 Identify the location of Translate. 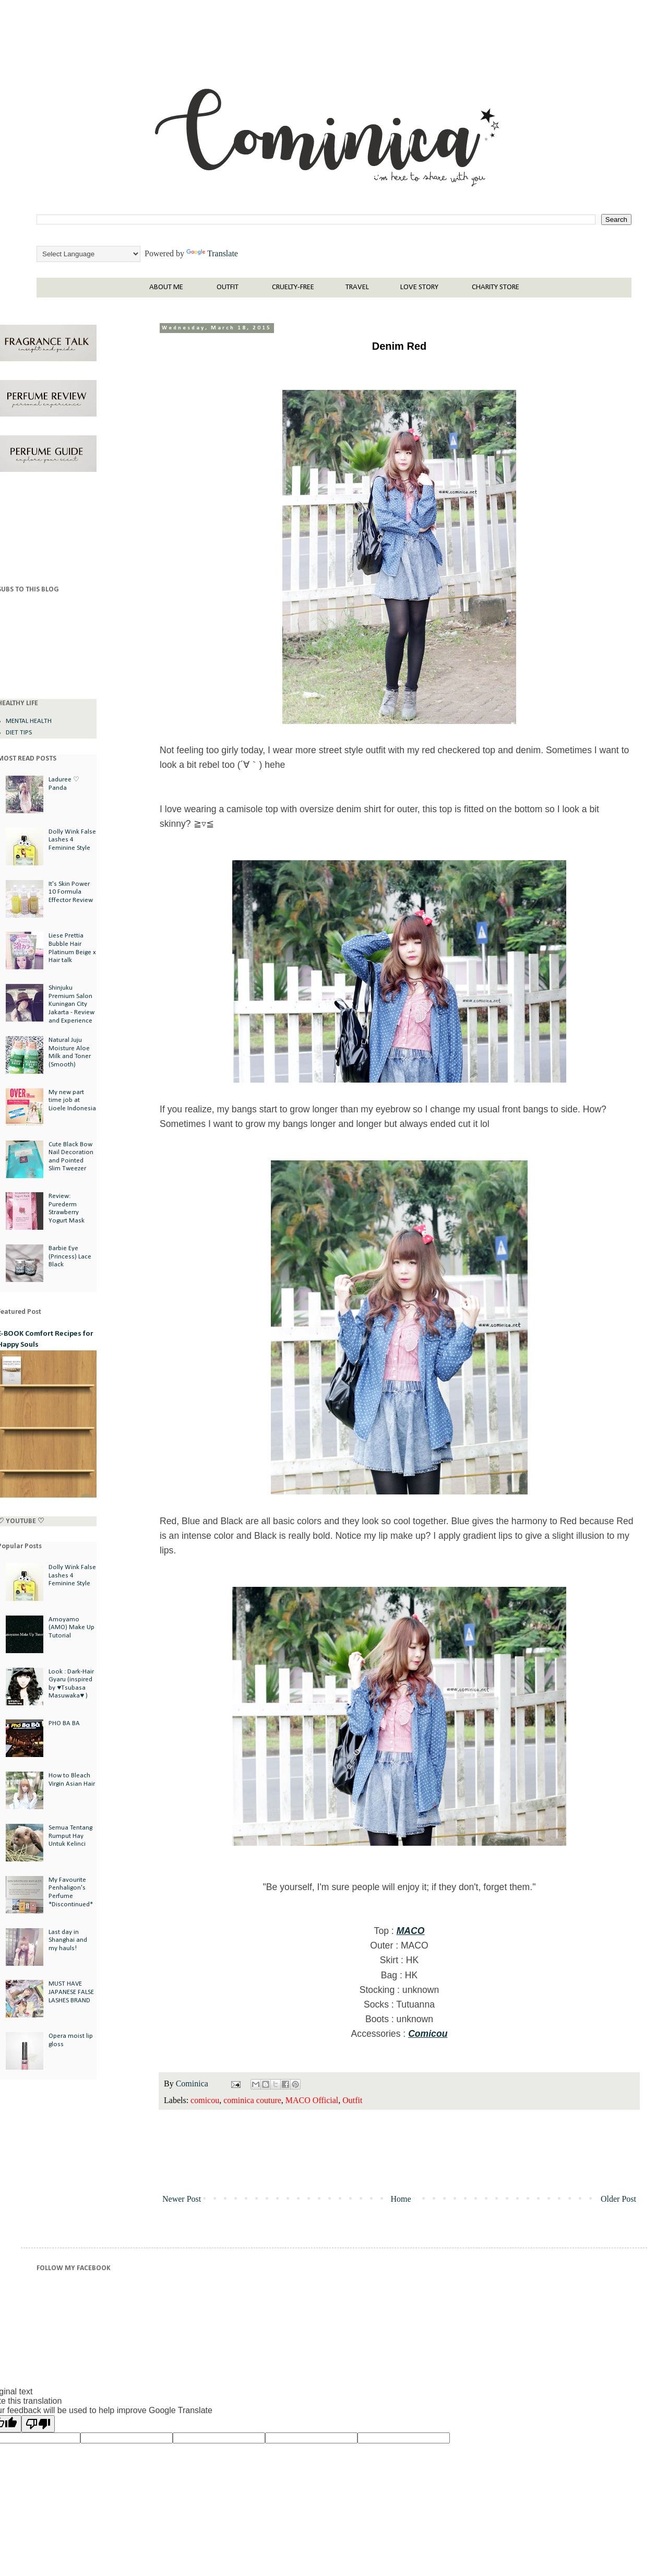
(212, 253).